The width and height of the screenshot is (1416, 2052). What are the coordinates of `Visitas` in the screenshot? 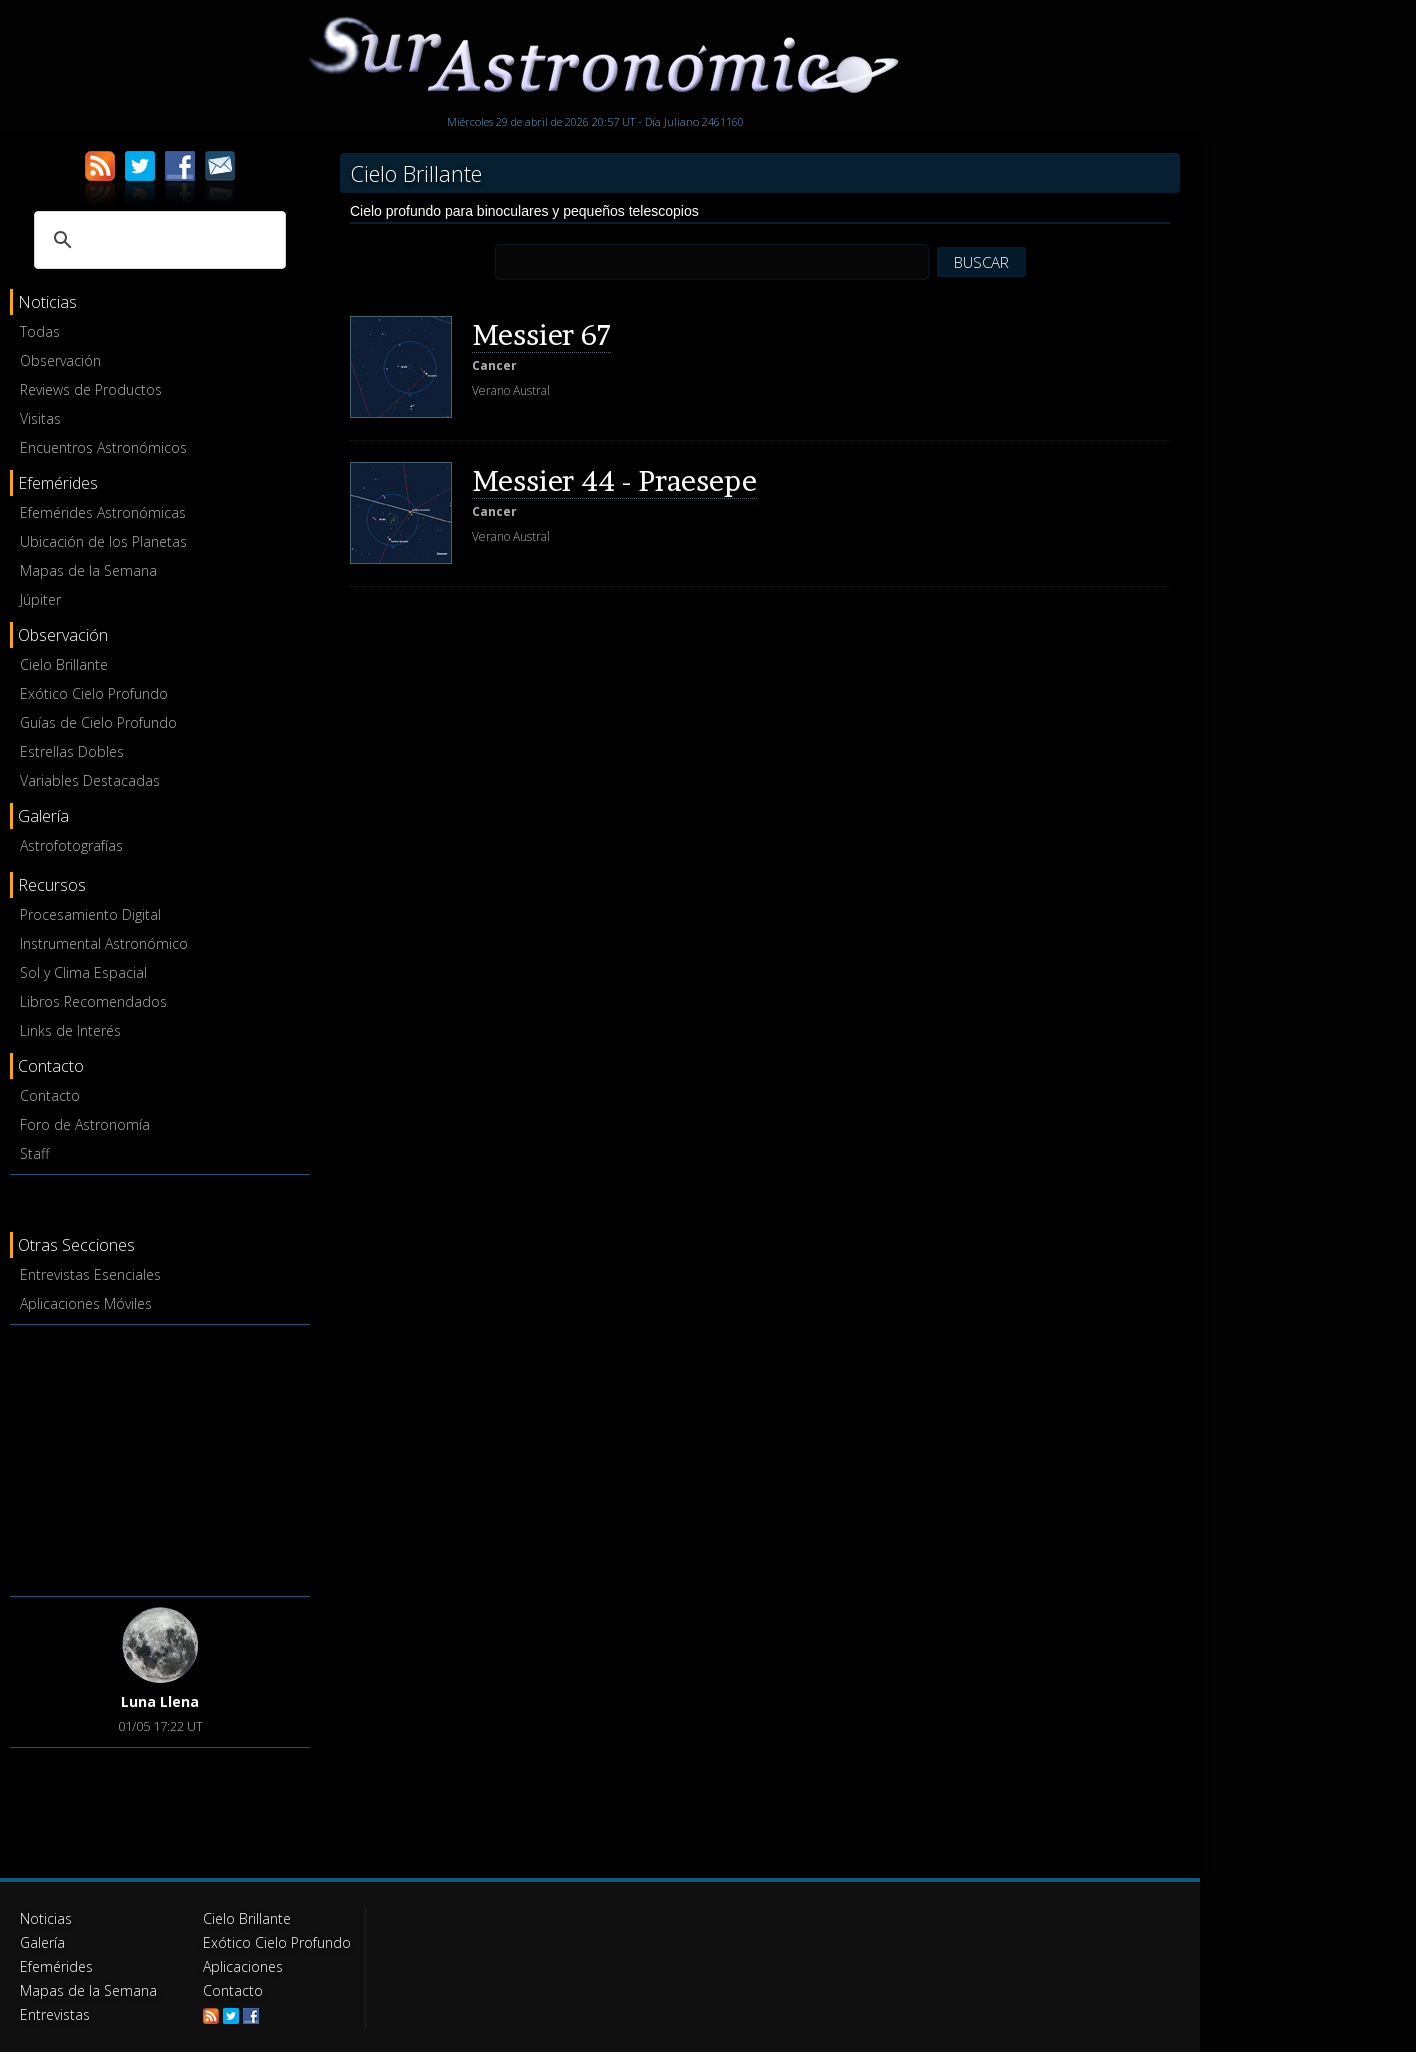 It's located at (40, 418).